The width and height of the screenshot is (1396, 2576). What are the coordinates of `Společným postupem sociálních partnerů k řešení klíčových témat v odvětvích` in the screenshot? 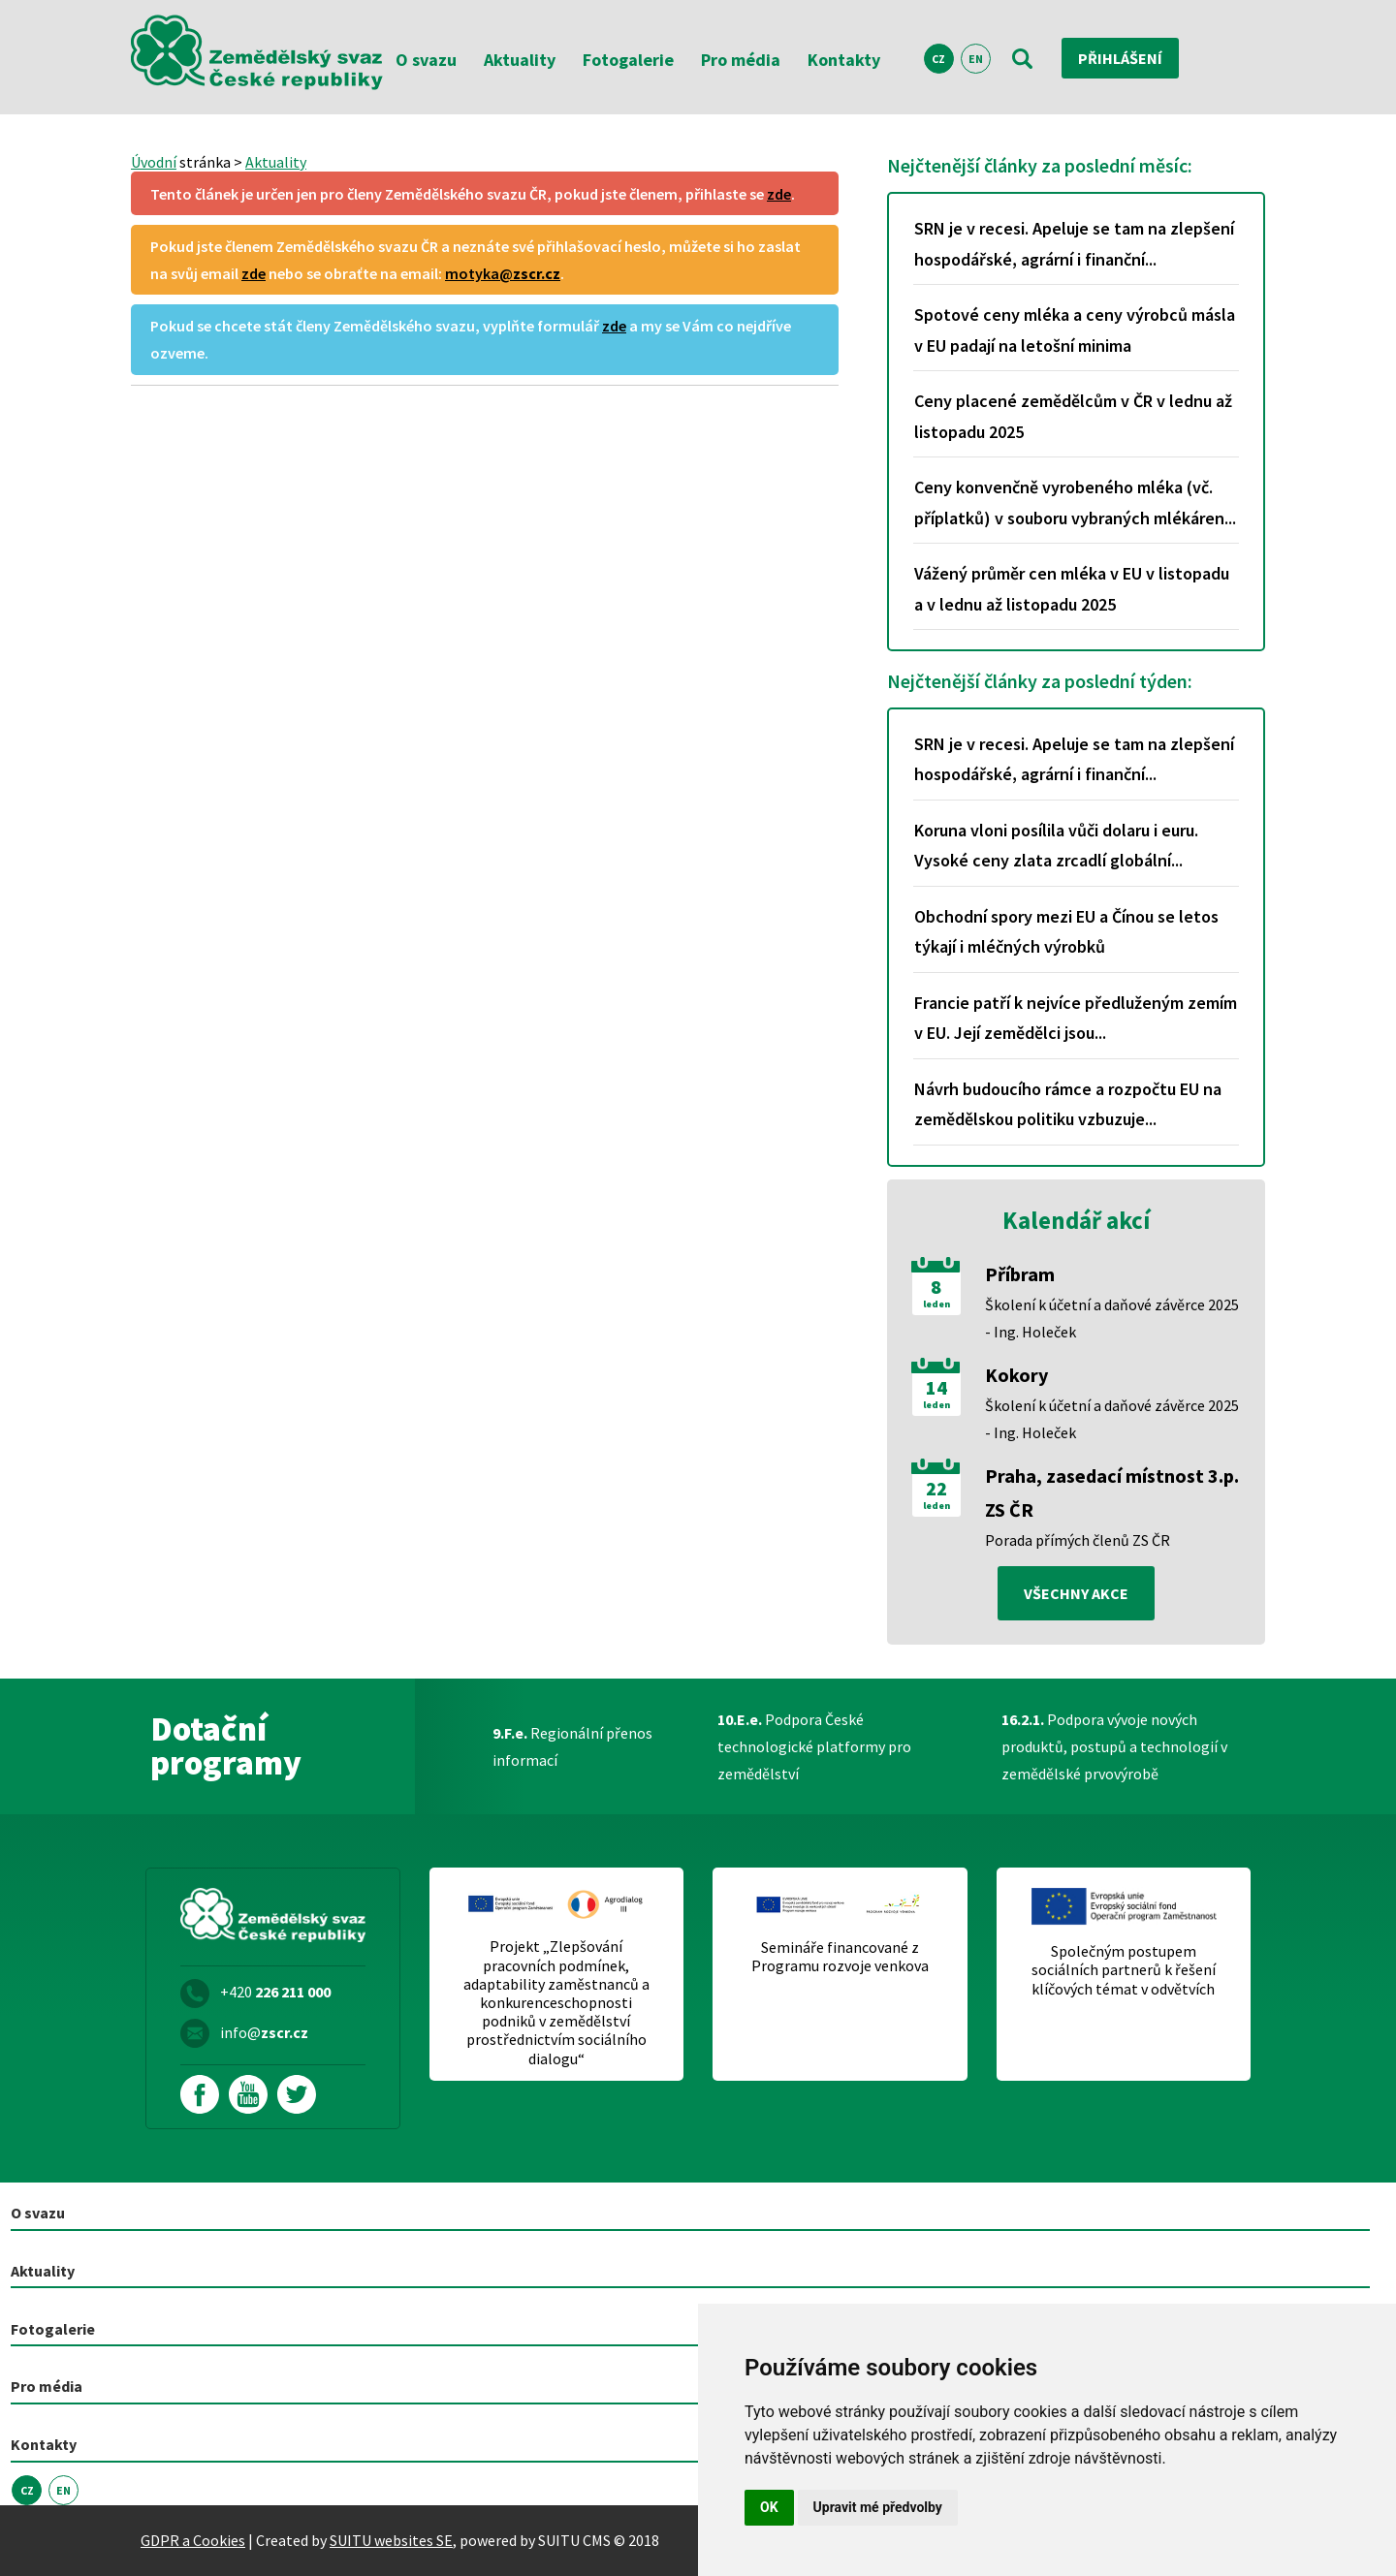 It's located at (1123, 1969).